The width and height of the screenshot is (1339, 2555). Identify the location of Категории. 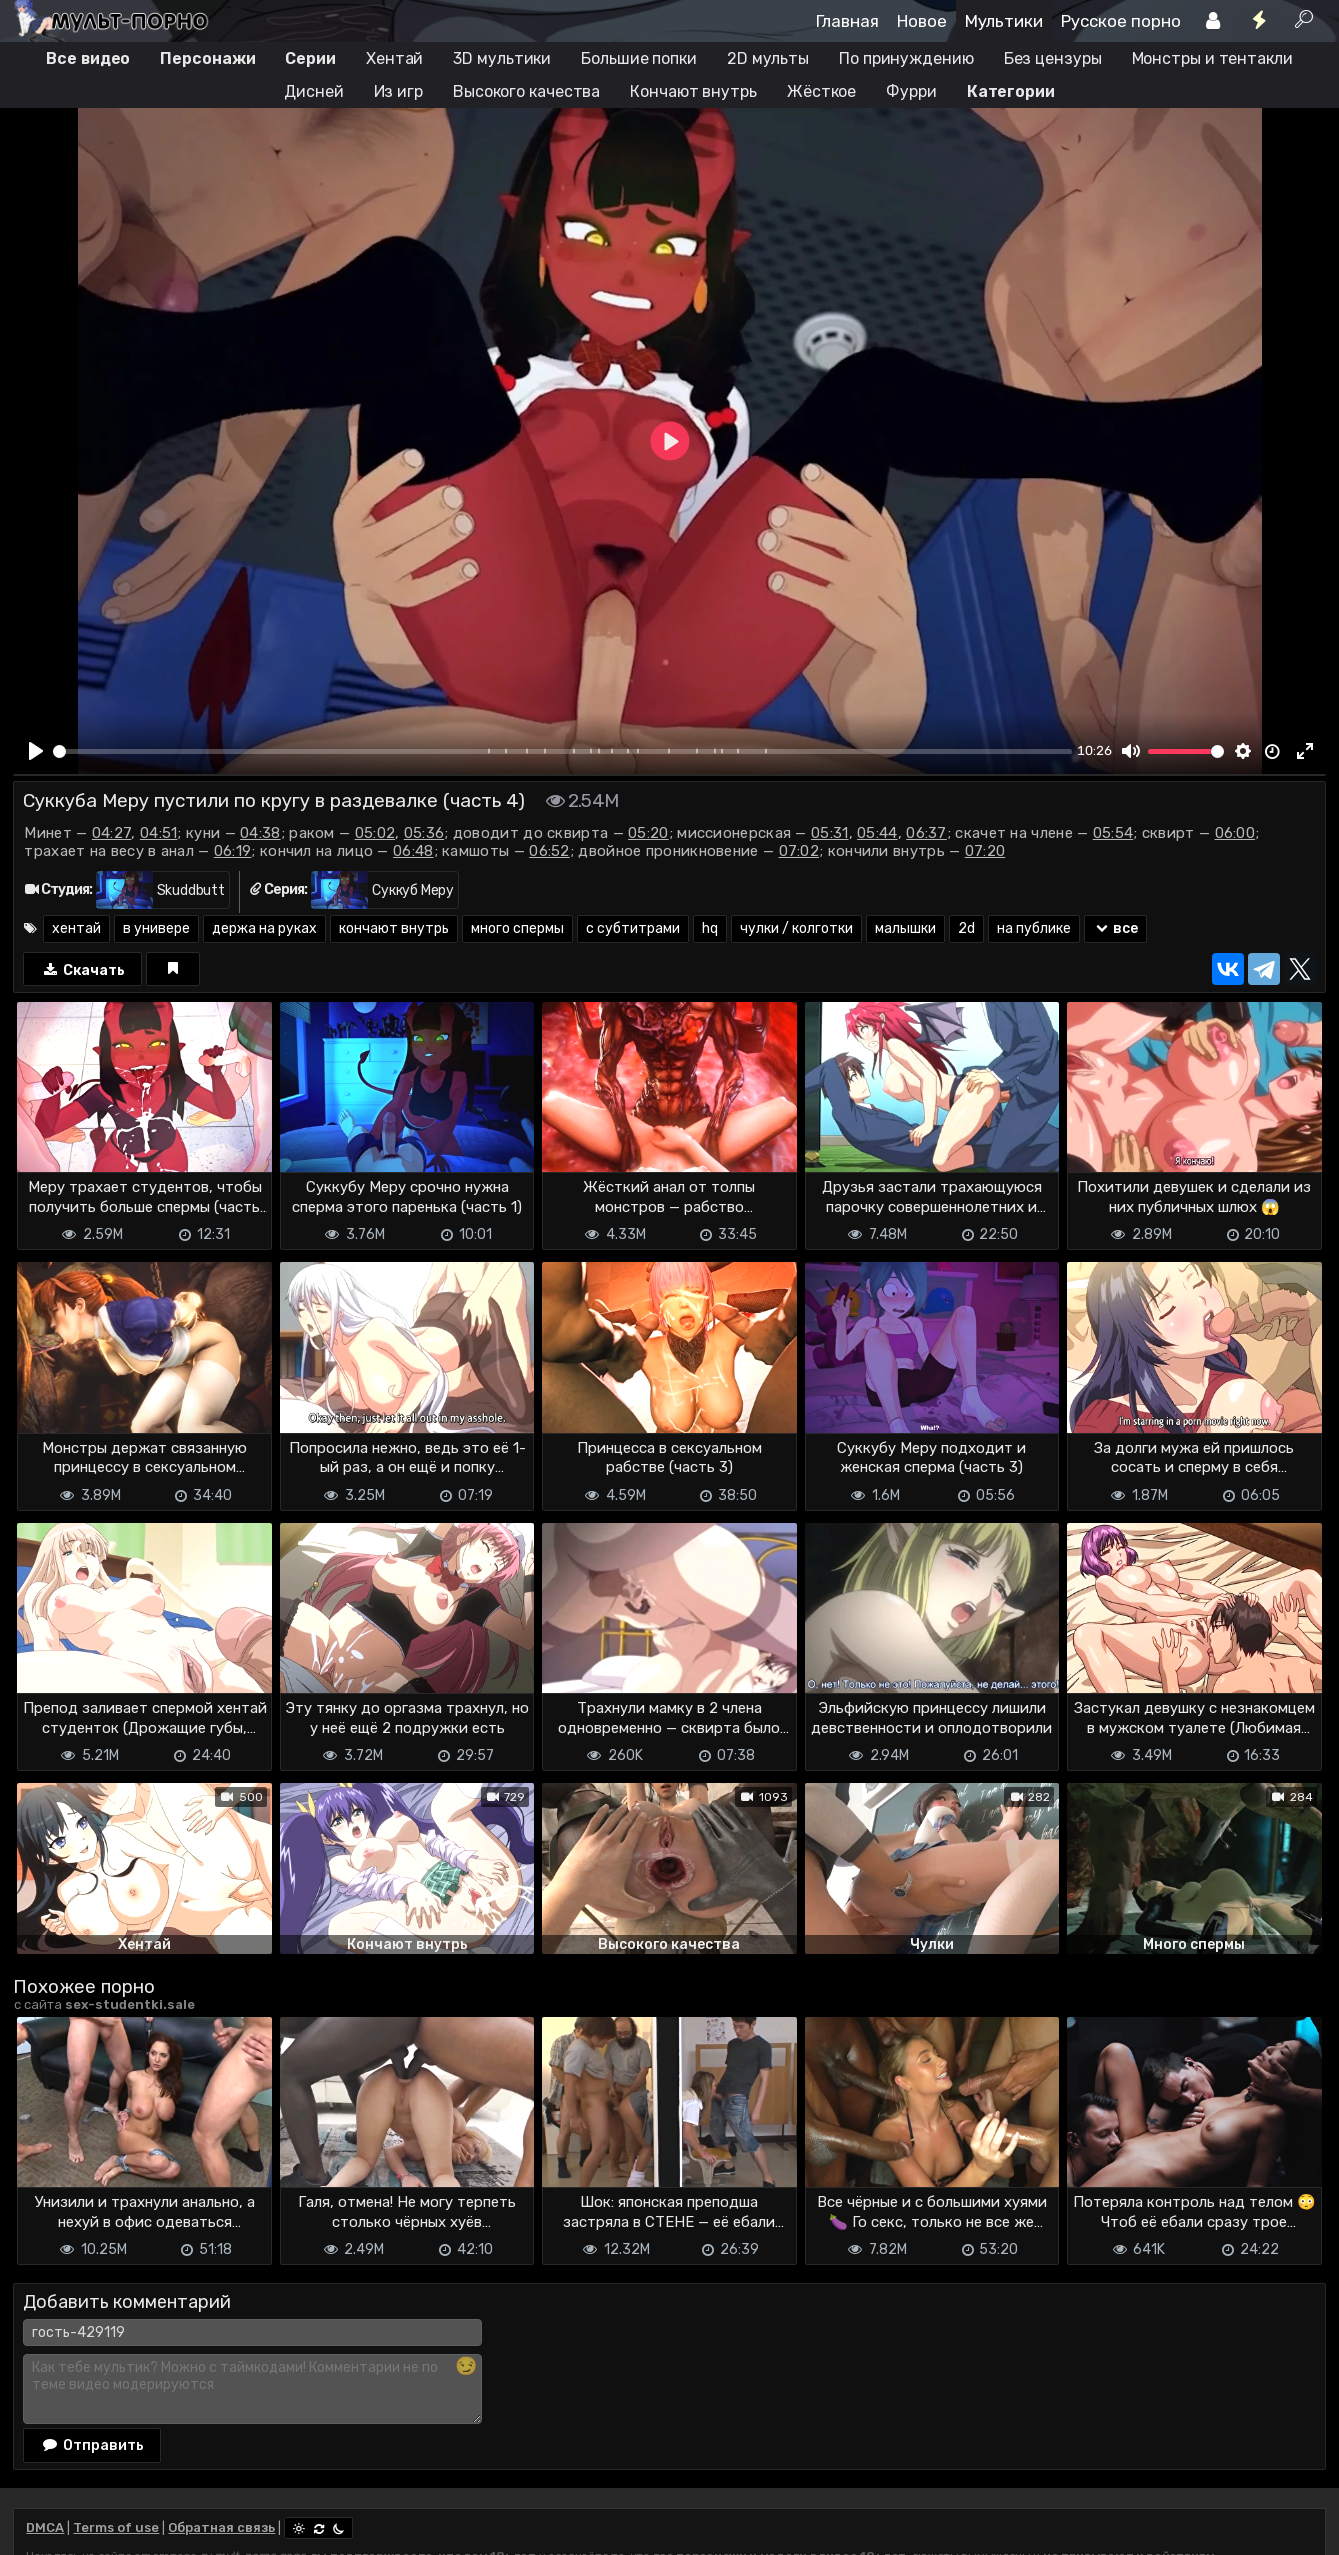
(1011, 91).